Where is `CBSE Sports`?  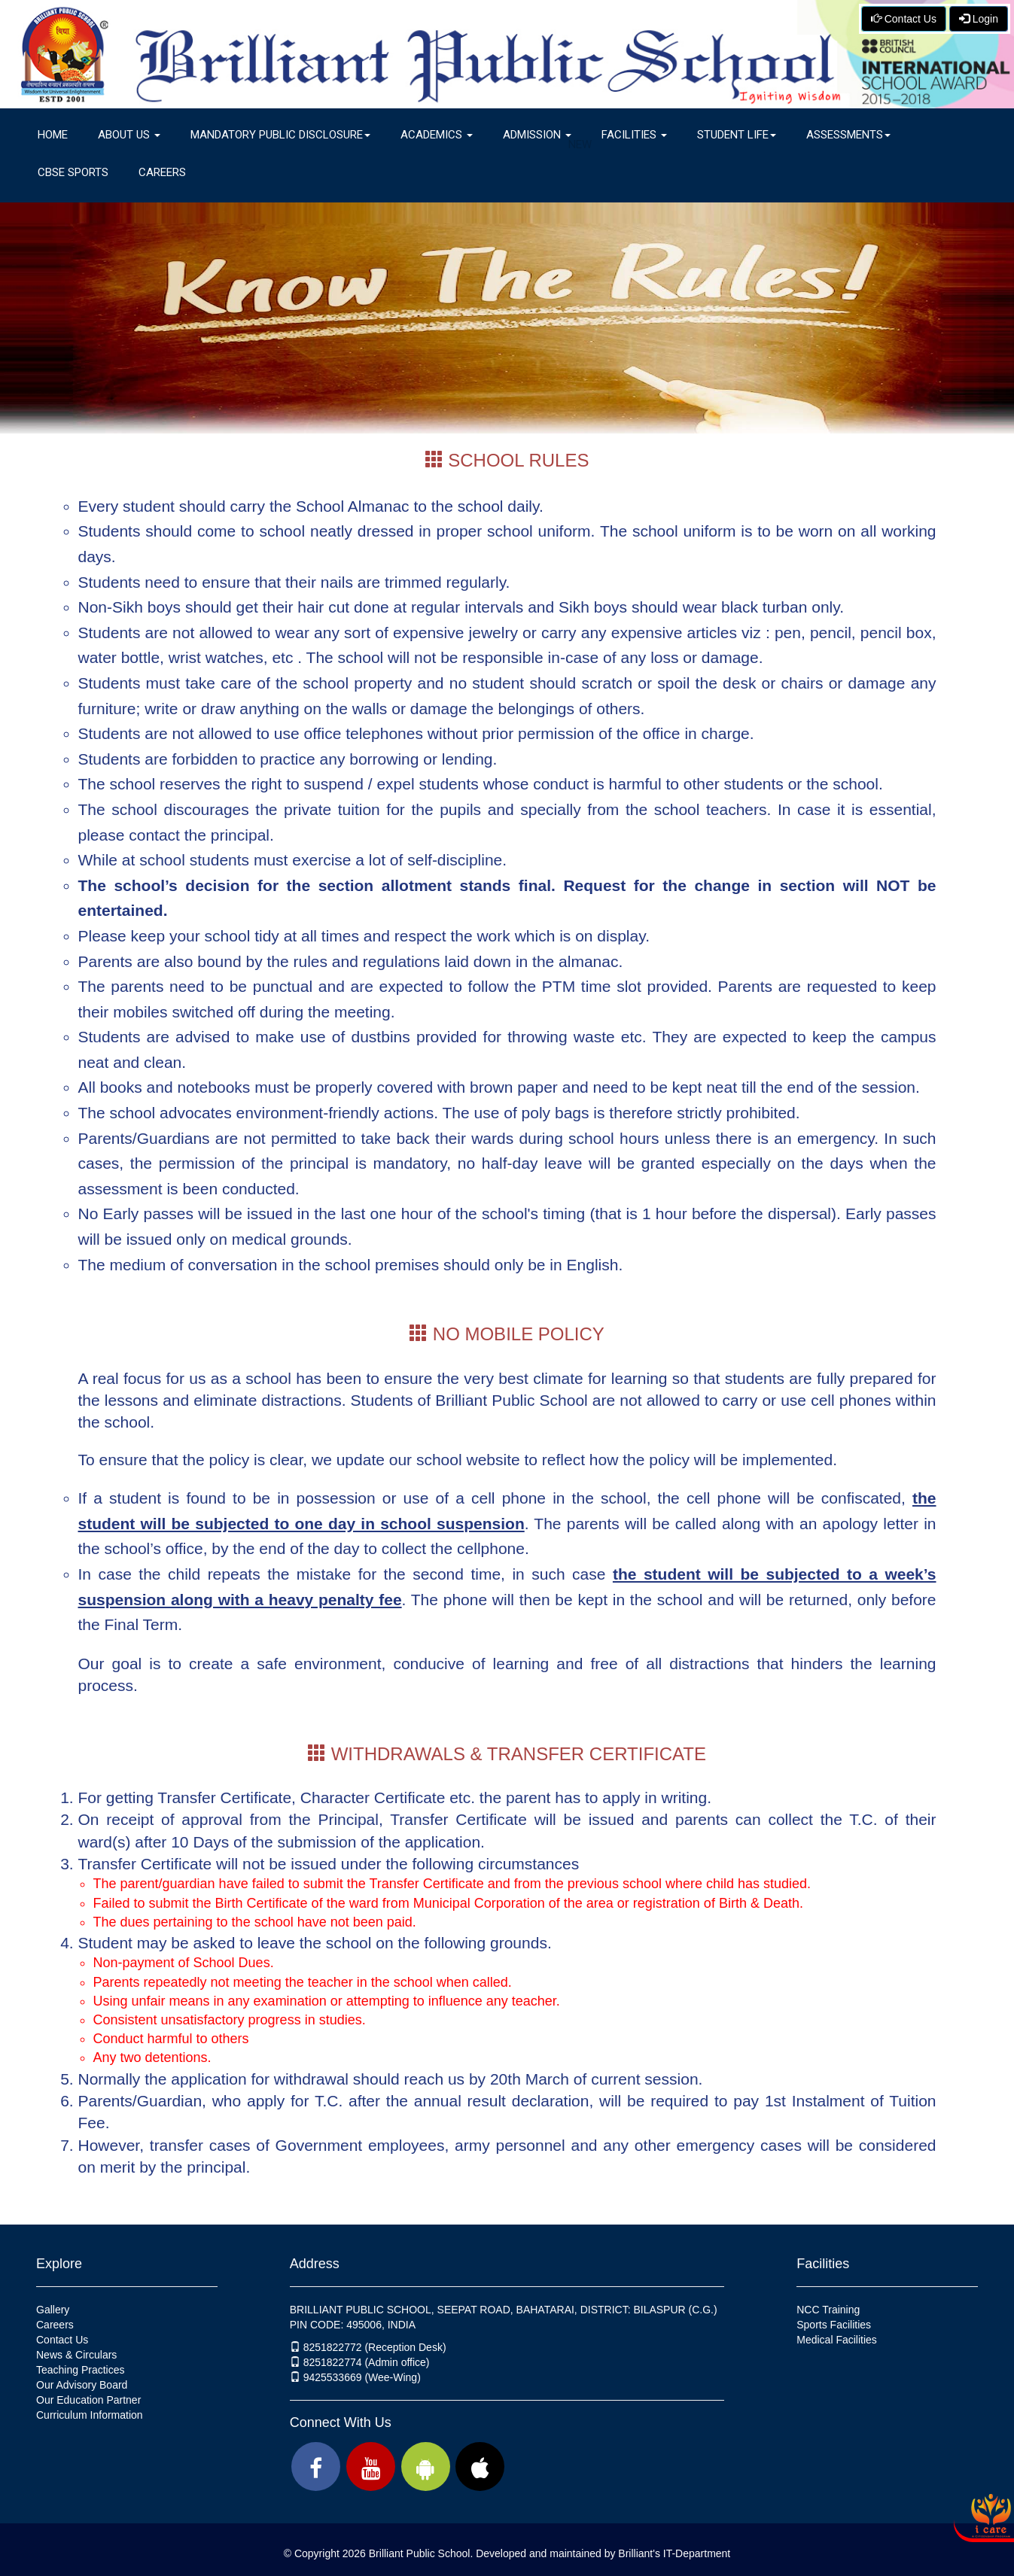
CBSE Sports is located at coordinates (73, 172).